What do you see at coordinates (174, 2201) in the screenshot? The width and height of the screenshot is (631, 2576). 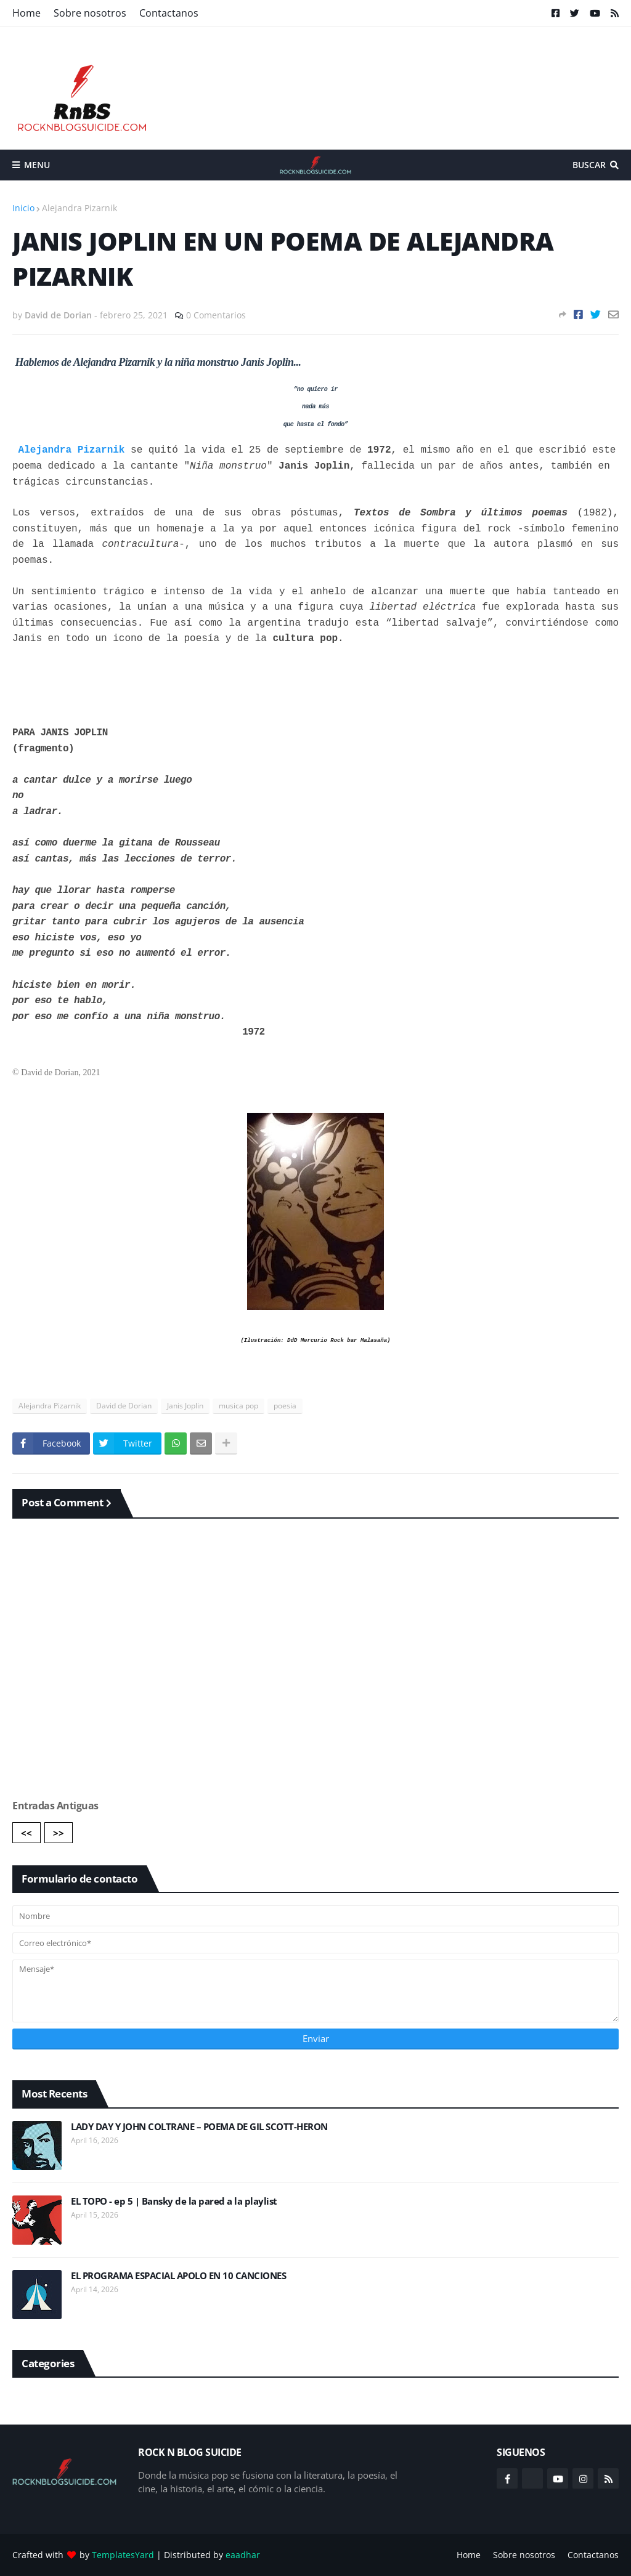 I see `EL TOPO - ep 5 | Bansky de la pared a la playlist` at bounding box center [174, 2201].